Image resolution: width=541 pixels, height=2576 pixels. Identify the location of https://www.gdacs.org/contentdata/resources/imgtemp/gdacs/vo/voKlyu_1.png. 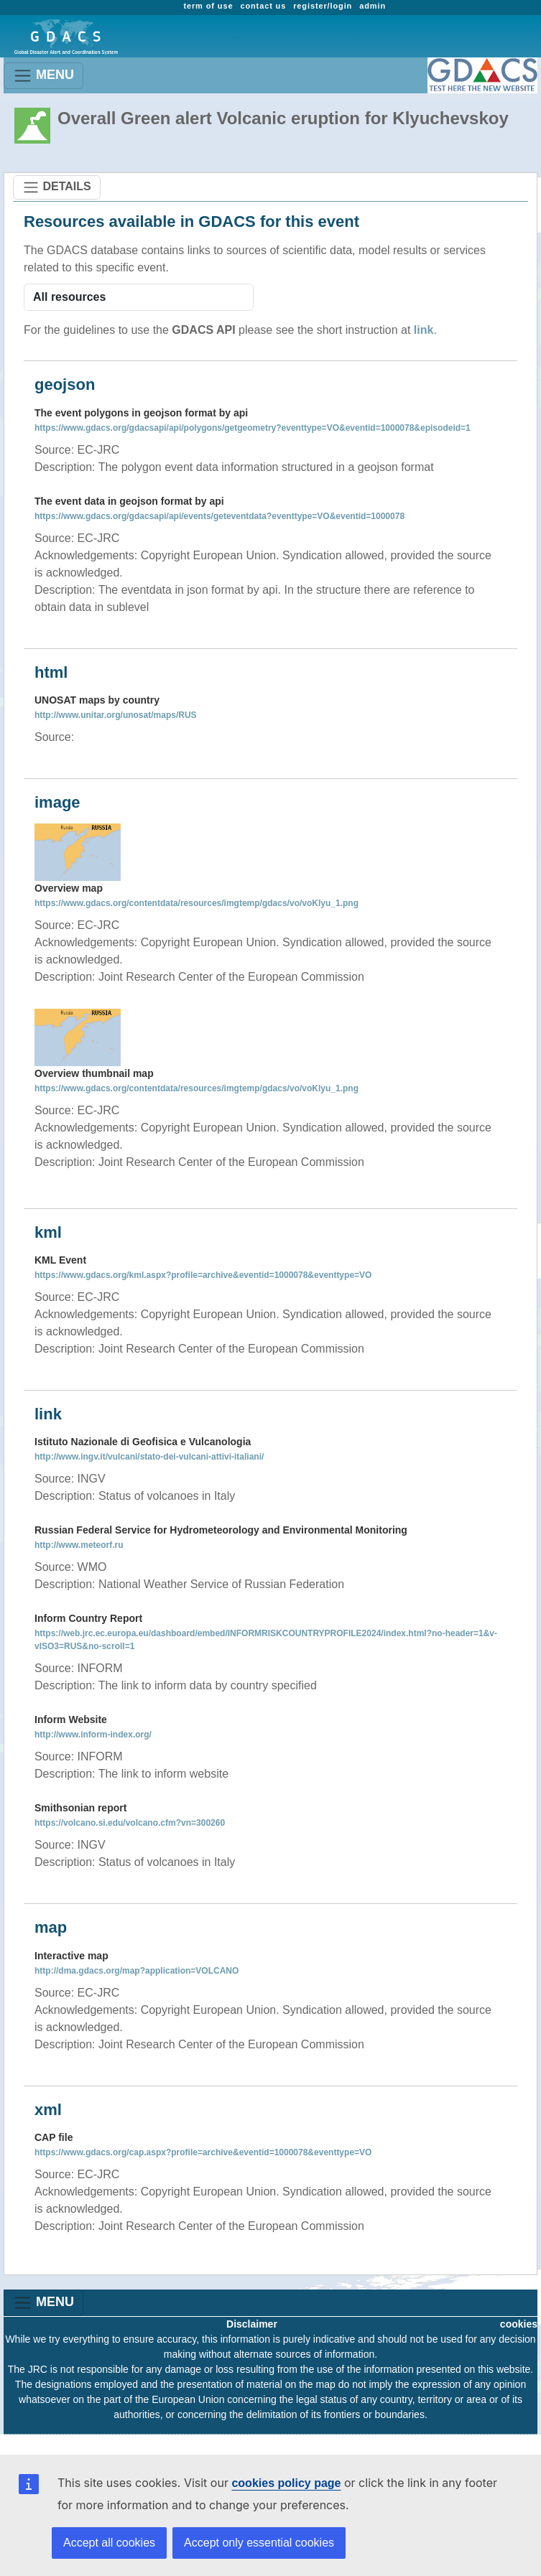
(196, 903).